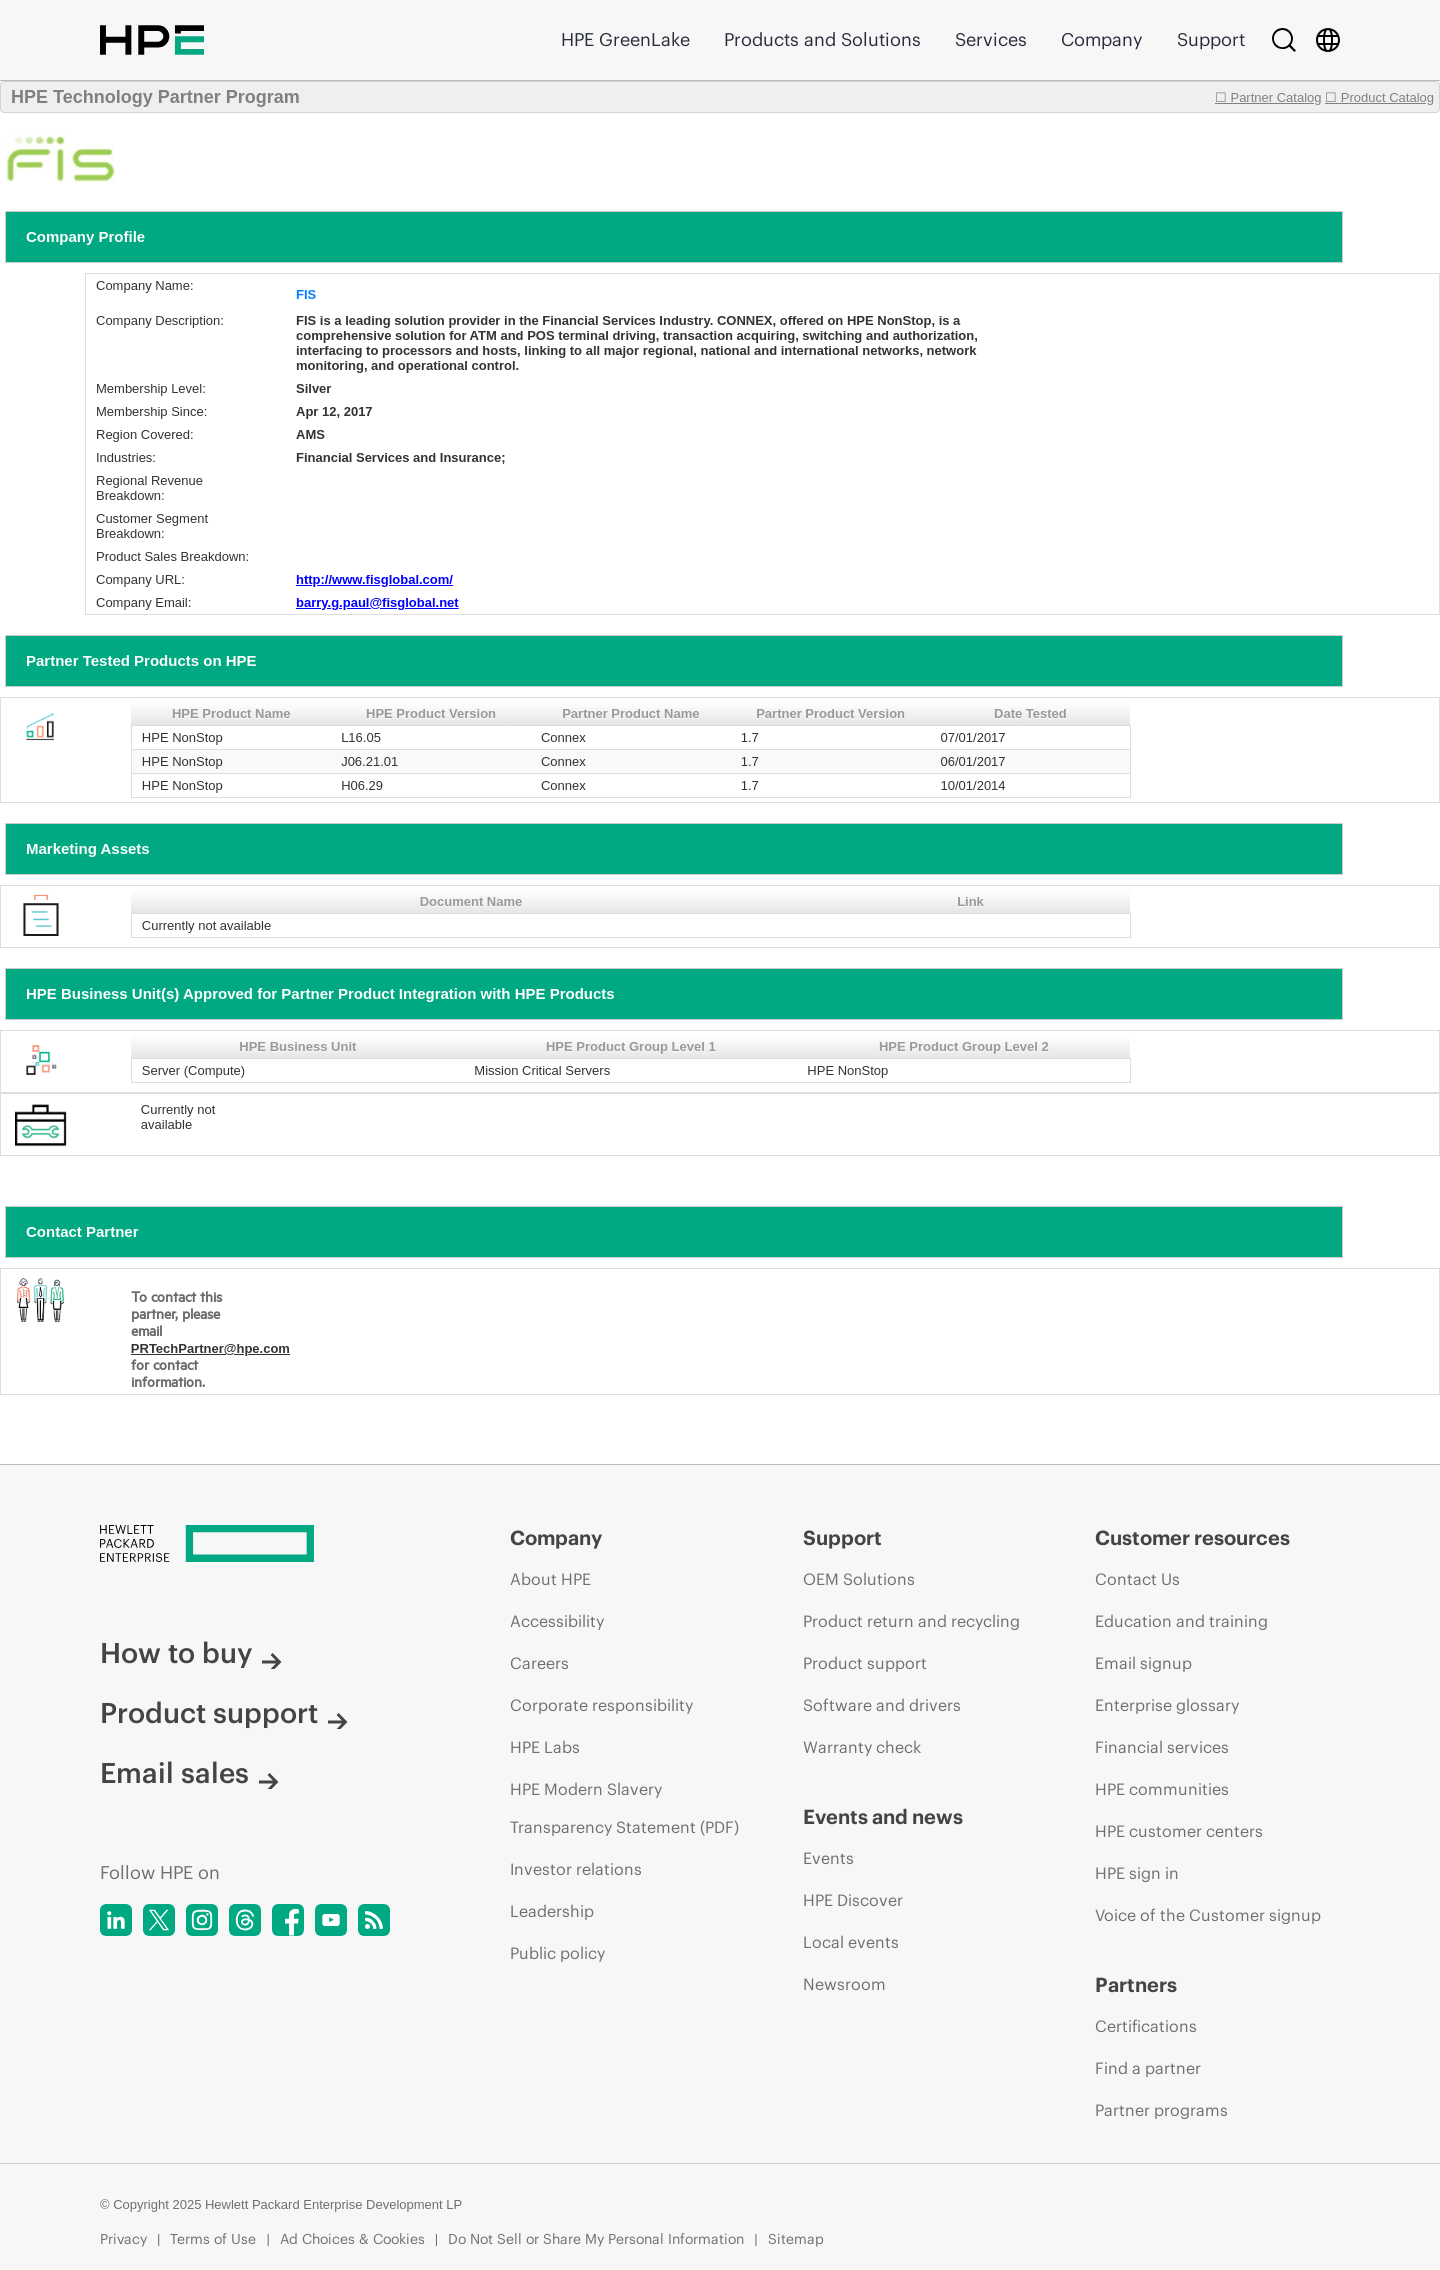 The height and width of the screenshot is (2270, 1440). What do you see at coordinates (1161, 2110) in the screenshot?
I see `Partner programs` at bounding box center [1161, 2110].